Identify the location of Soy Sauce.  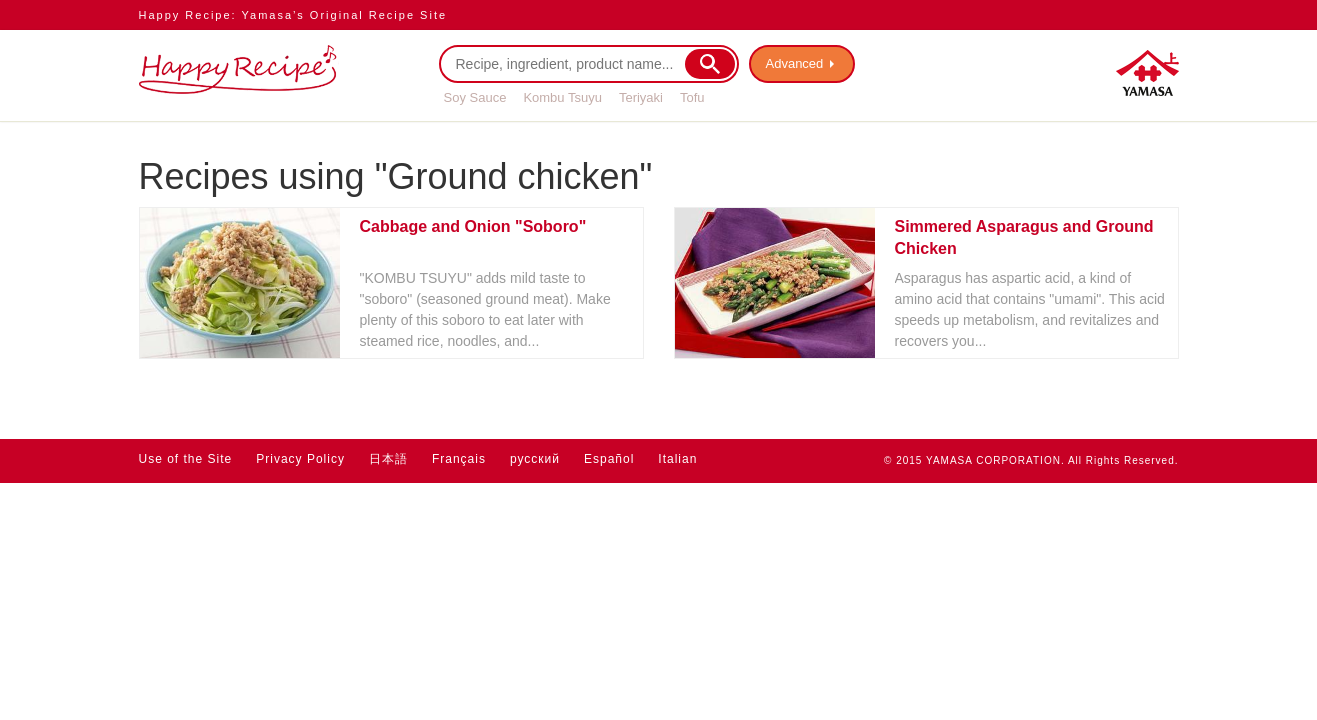
(475, 97).